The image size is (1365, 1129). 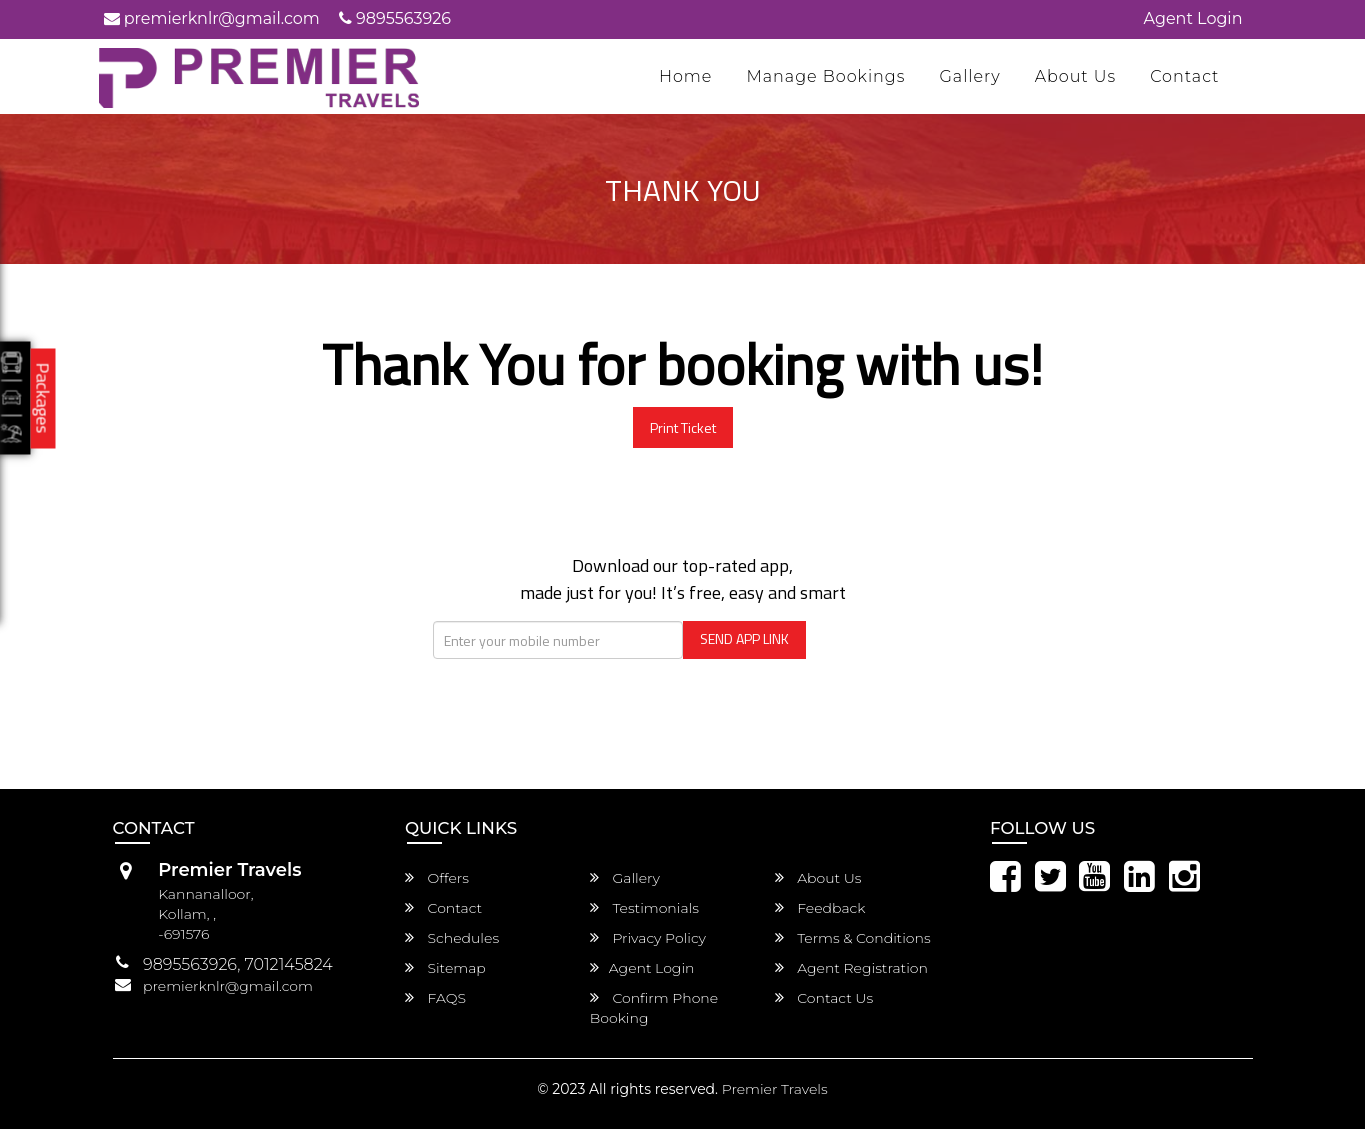 I want to click on Schedules, so click(x=452, y=938).